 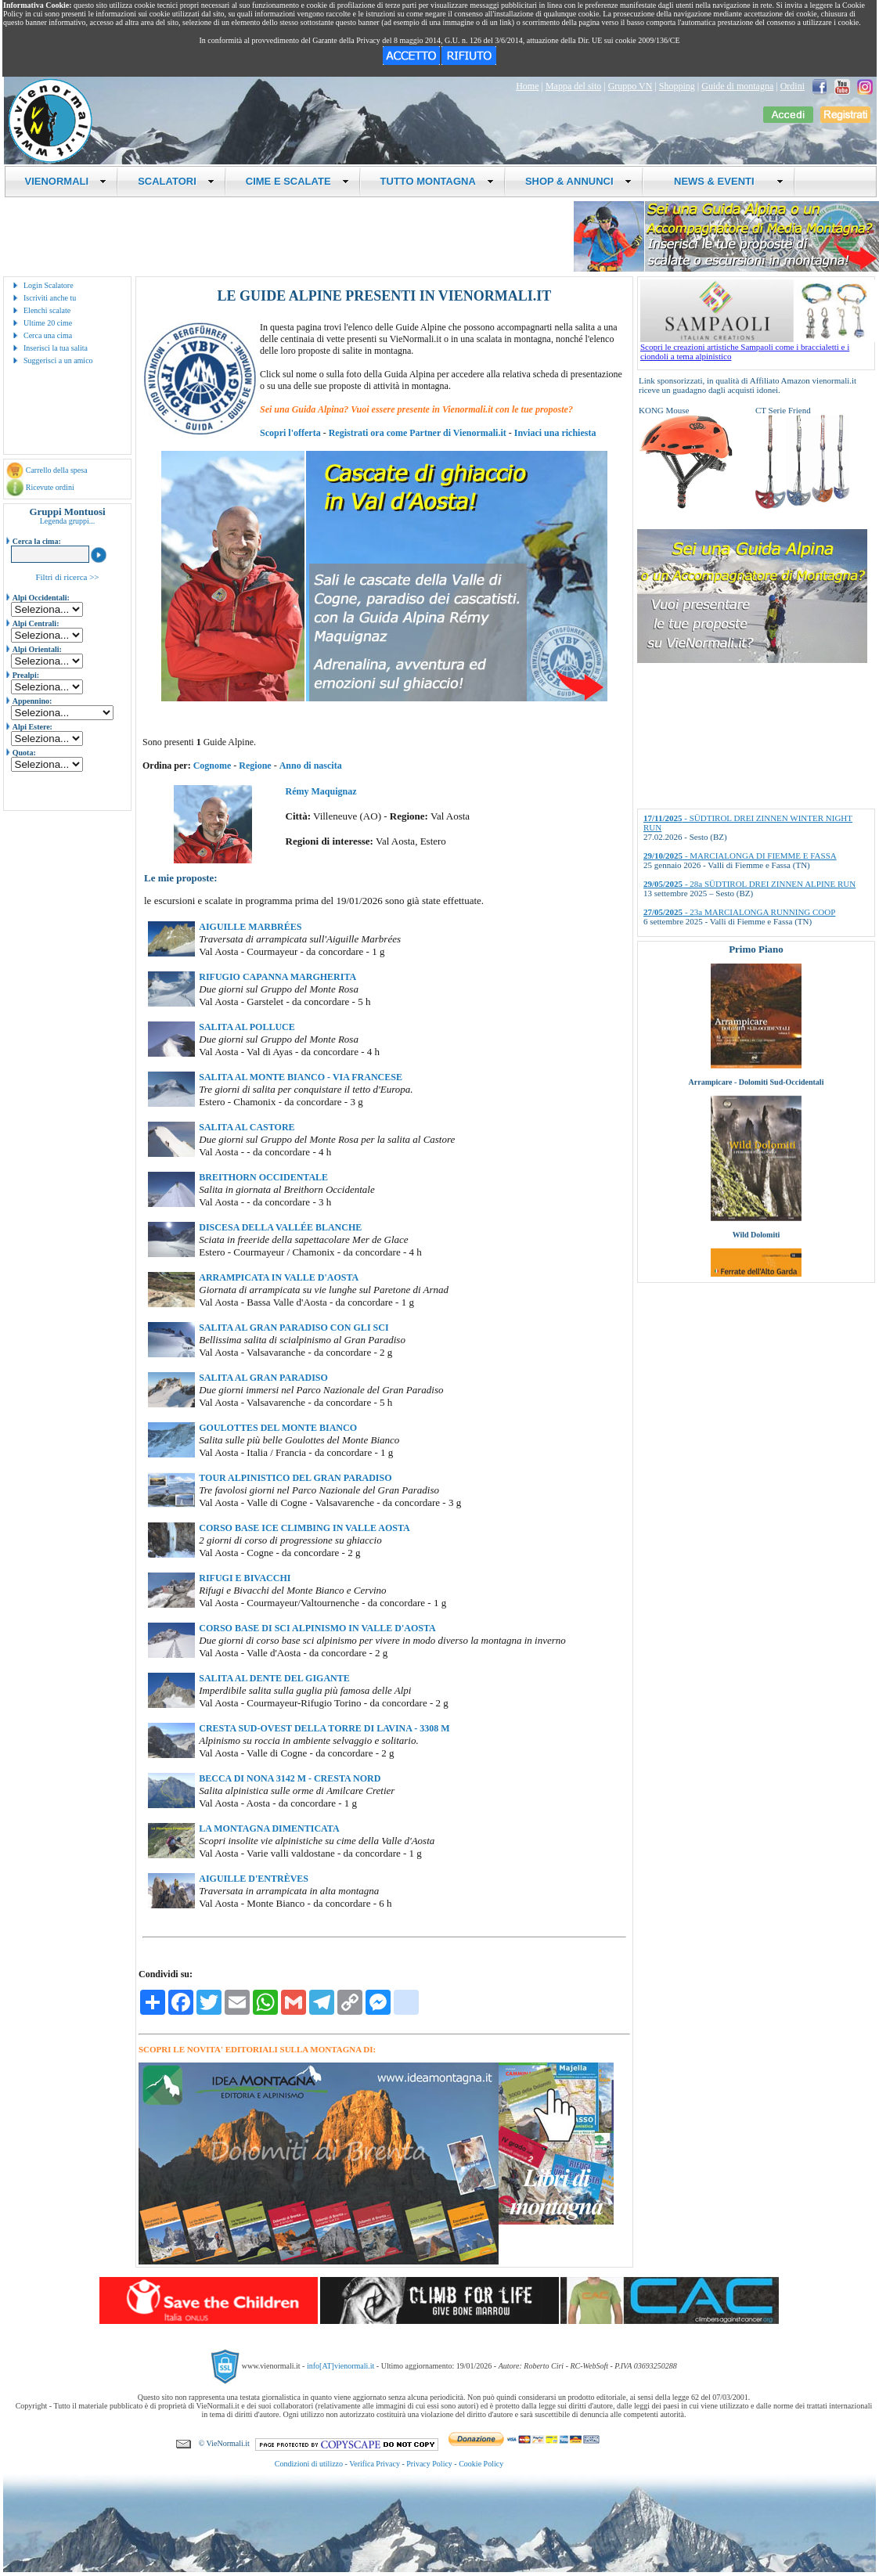 I want to click on AIGUILLE D'ENTRÈVES, so click(x=253, y=1878).